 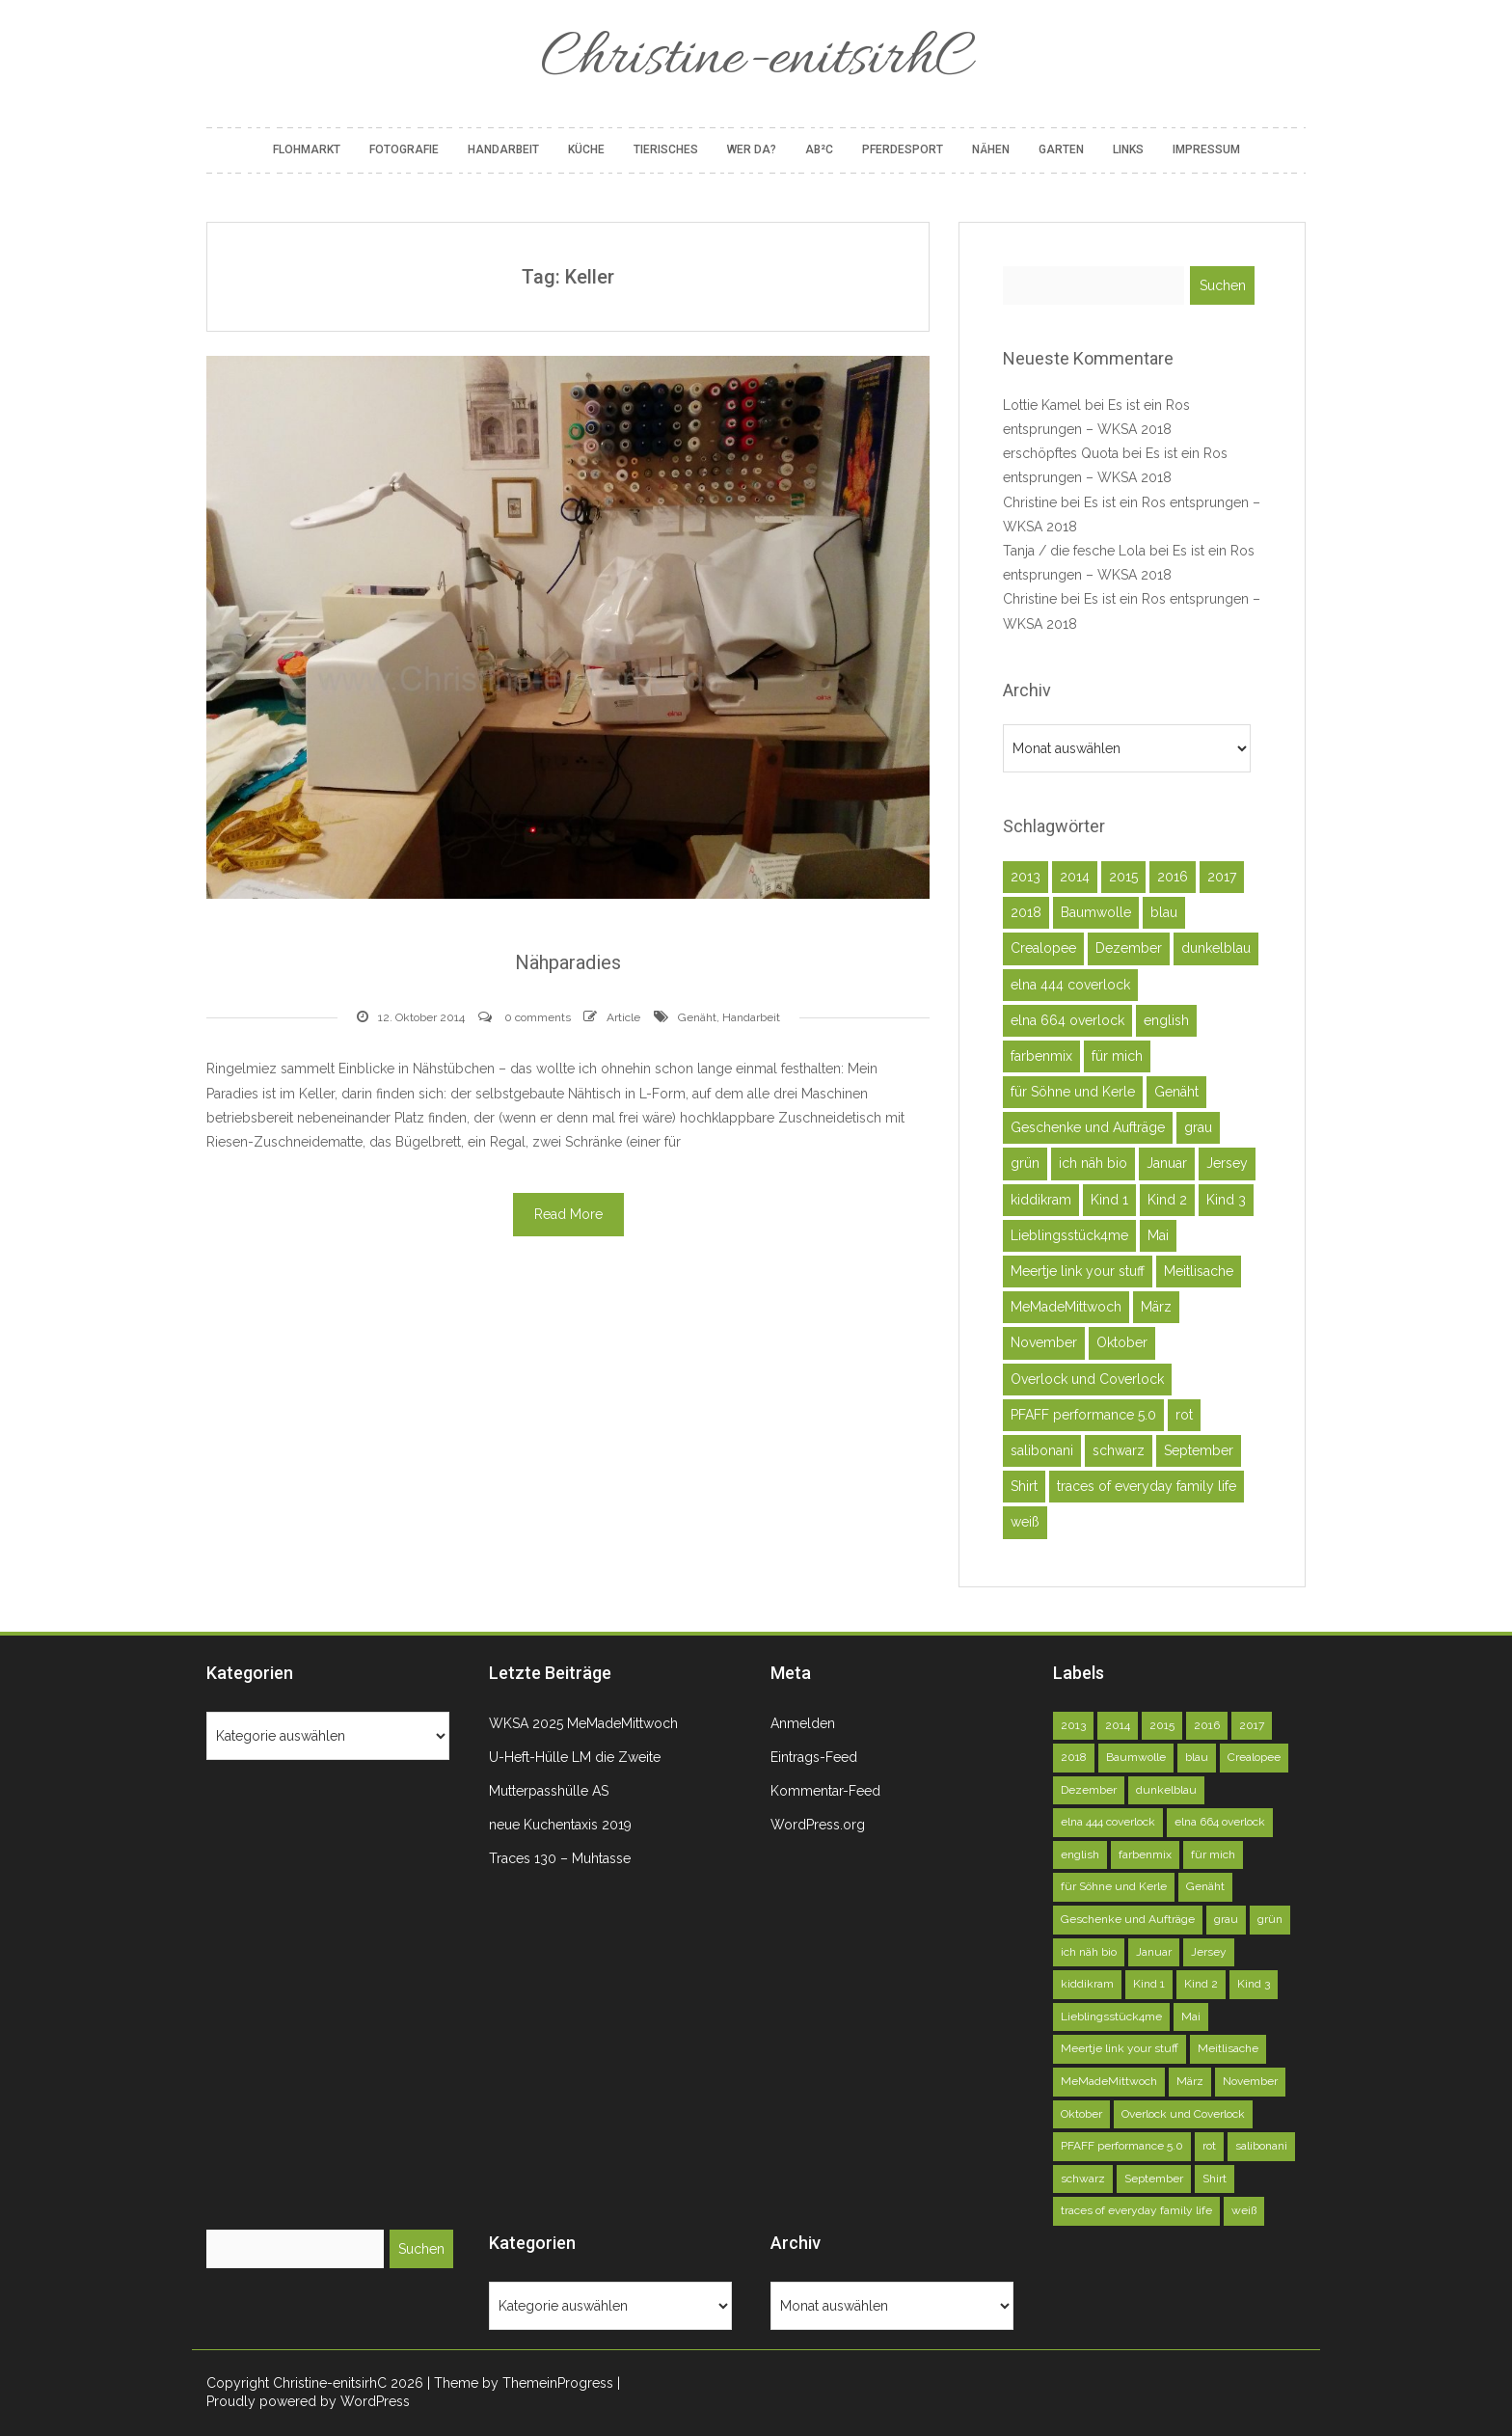 I want to click on farbenmix [farbenmix (46 Einträge)], so click(x=1041, y=1056).